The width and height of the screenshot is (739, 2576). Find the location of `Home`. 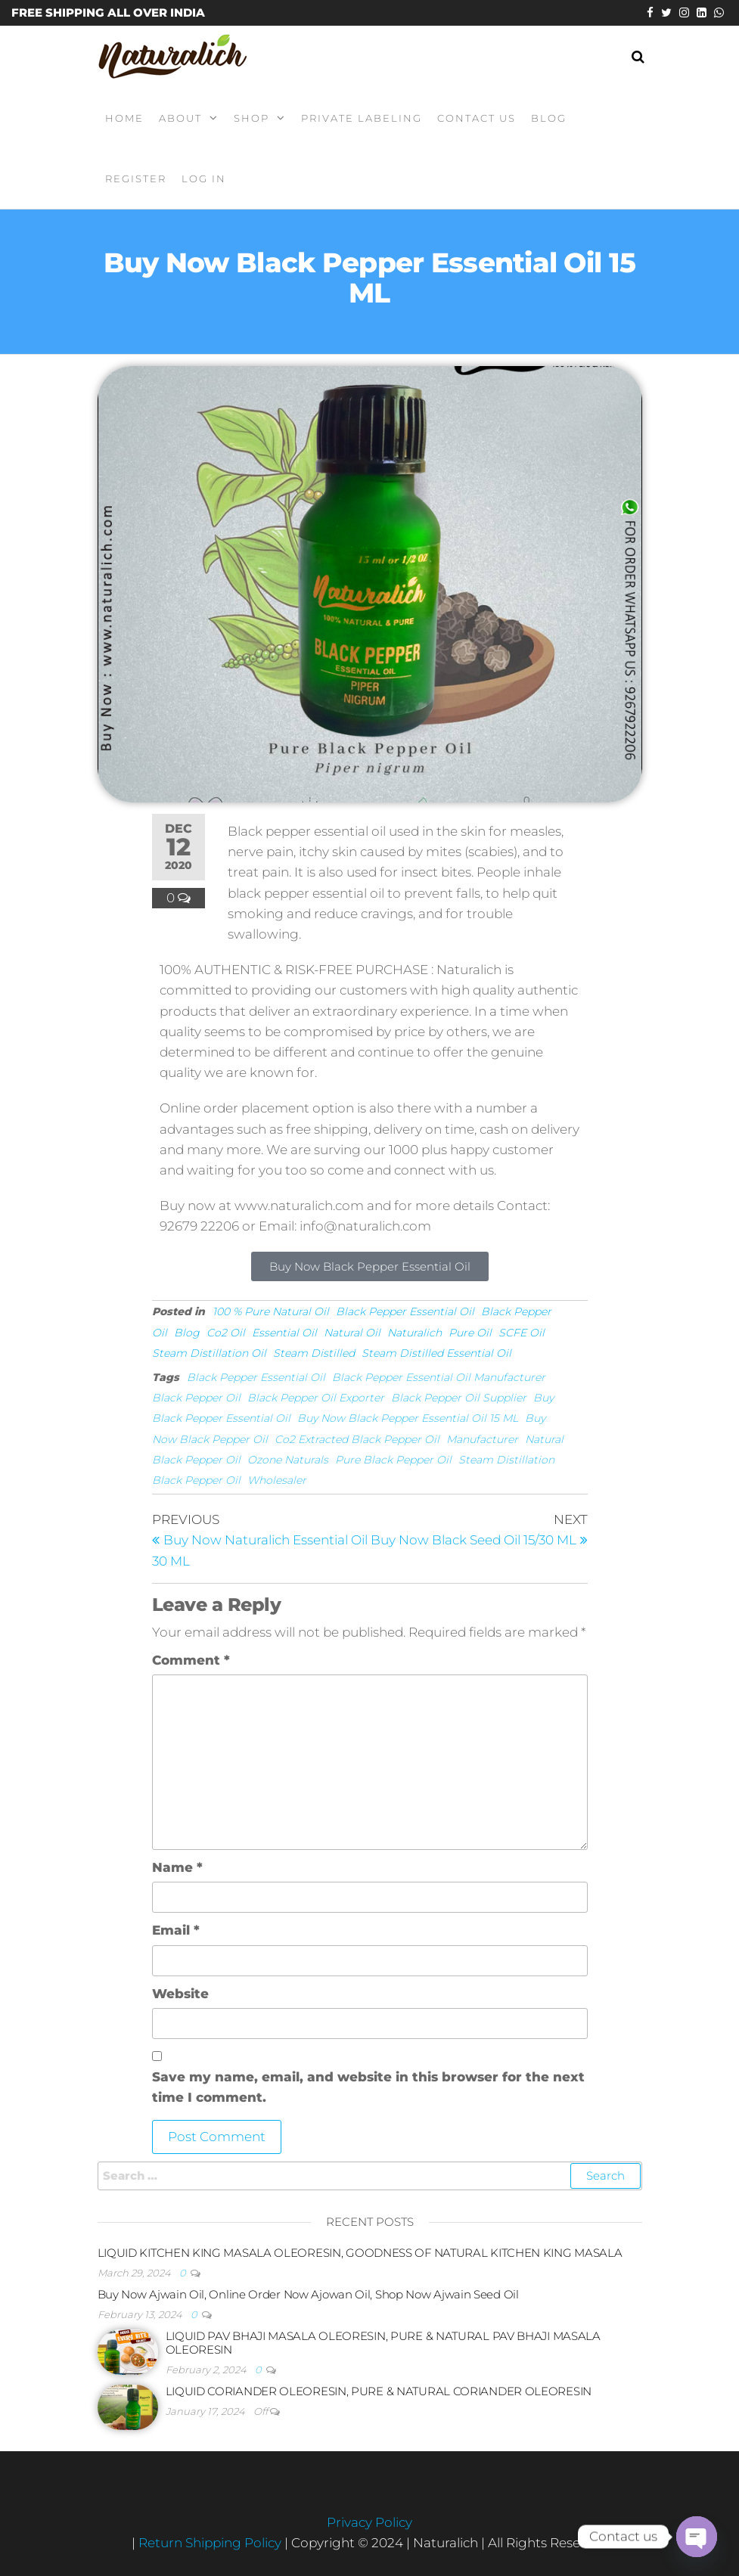

Home is located at coordinates (124, 118).